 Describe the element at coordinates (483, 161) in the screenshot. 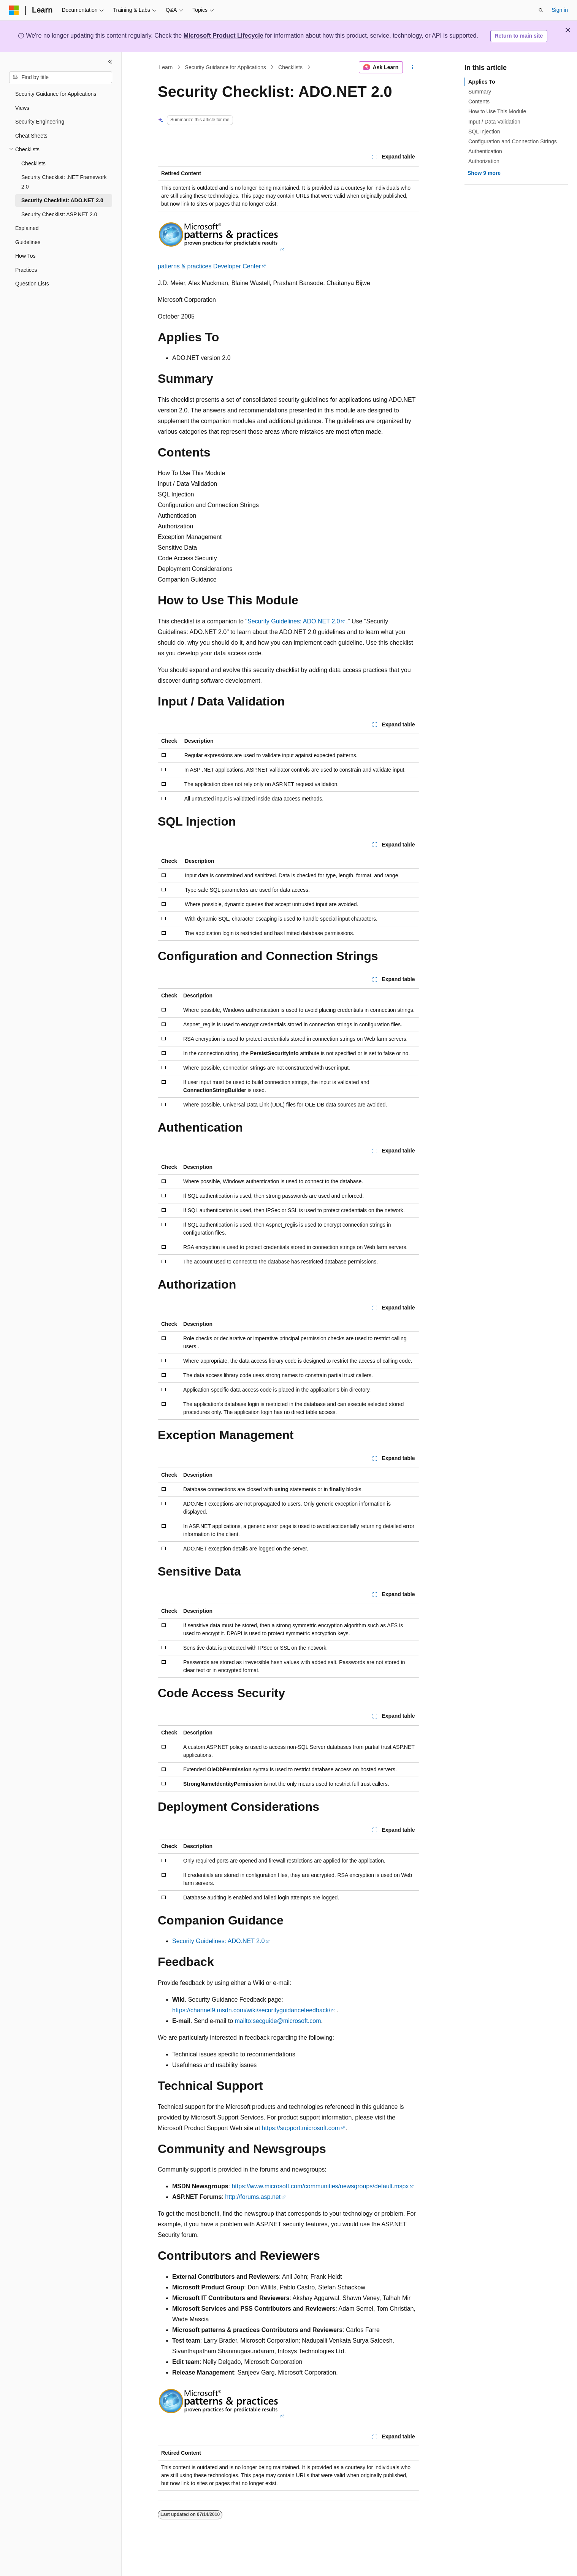

I see `Authorization` at that location.